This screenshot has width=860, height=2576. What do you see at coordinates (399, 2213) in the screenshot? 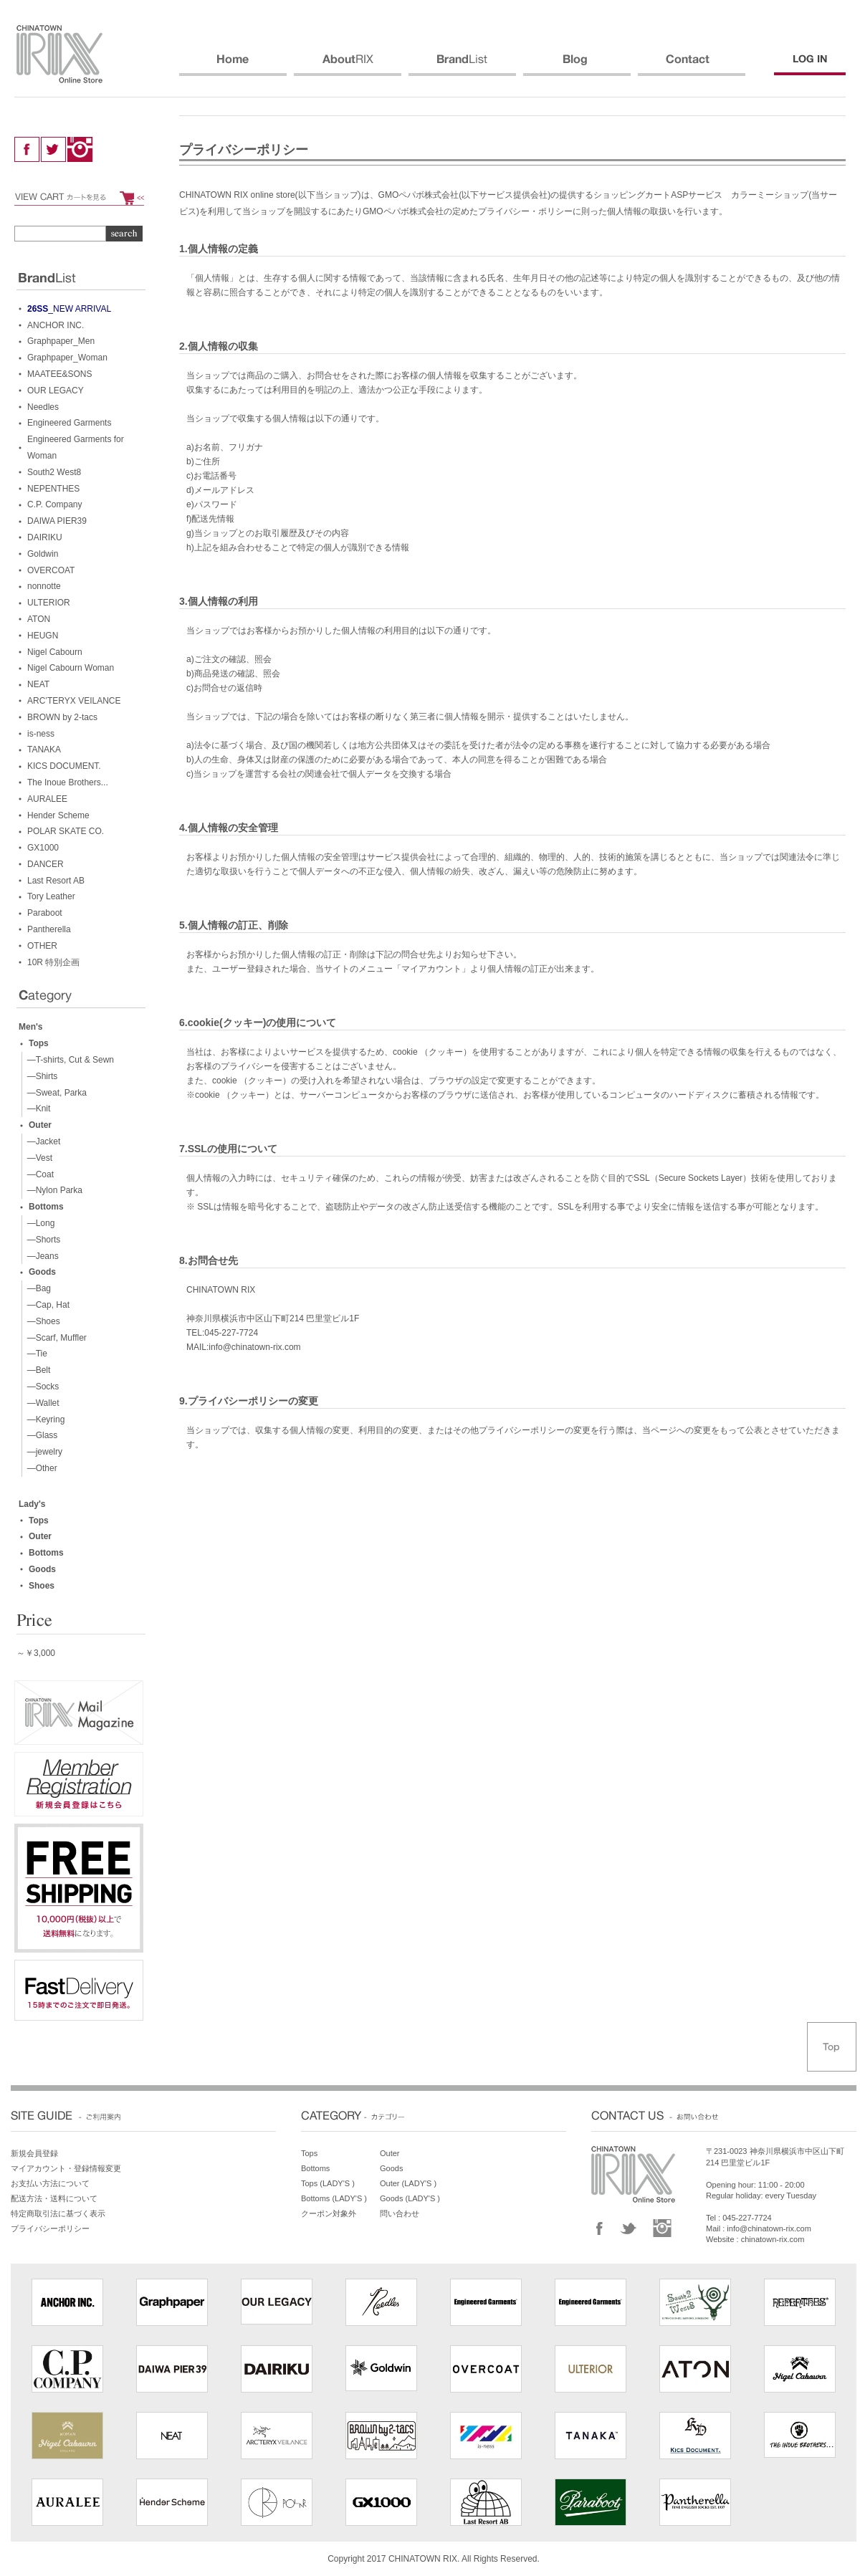
I see `問い合わせ` at bounding box center [399, 2213].